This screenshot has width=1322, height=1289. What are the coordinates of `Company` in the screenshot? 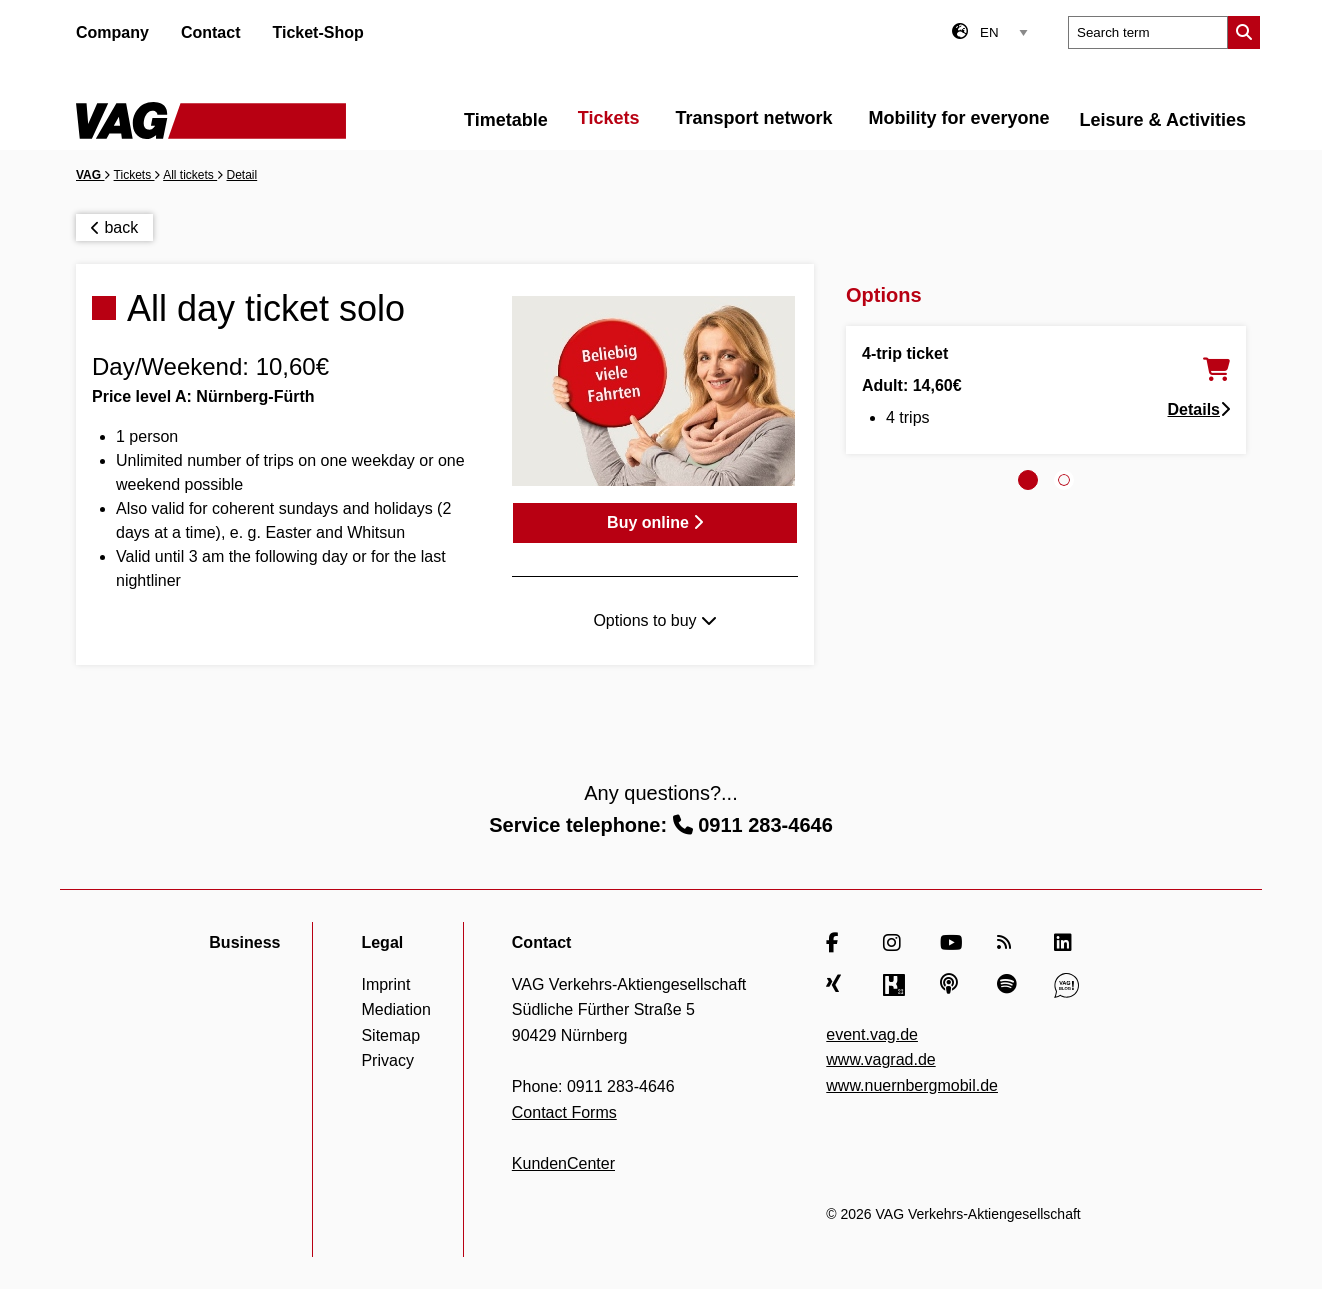 It's located at (112, 32).